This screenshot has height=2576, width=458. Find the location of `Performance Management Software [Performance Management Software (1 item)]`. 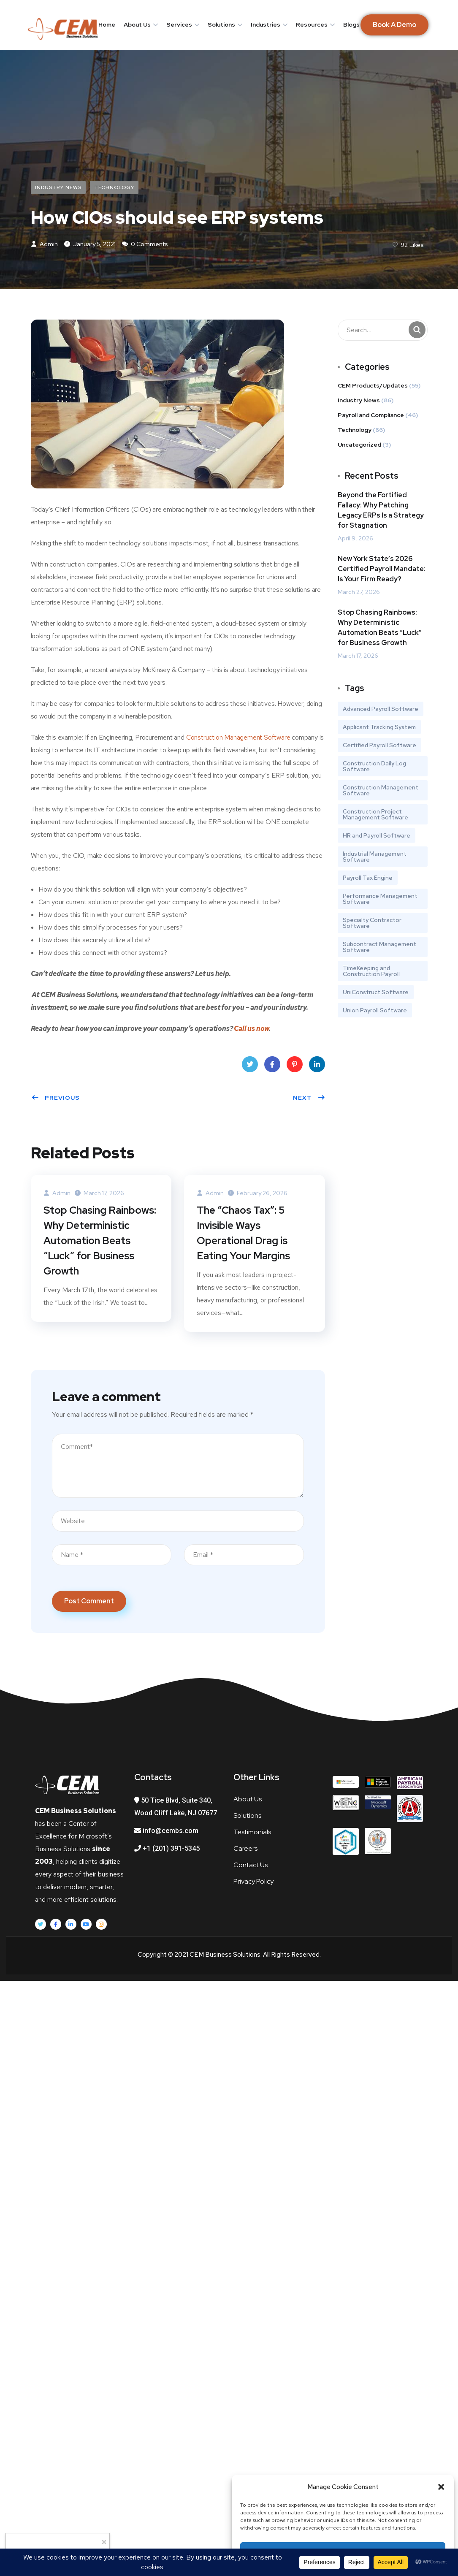

Performance Management Software [Performance Management Software (1 item)] is located at coordinates (380, 899).